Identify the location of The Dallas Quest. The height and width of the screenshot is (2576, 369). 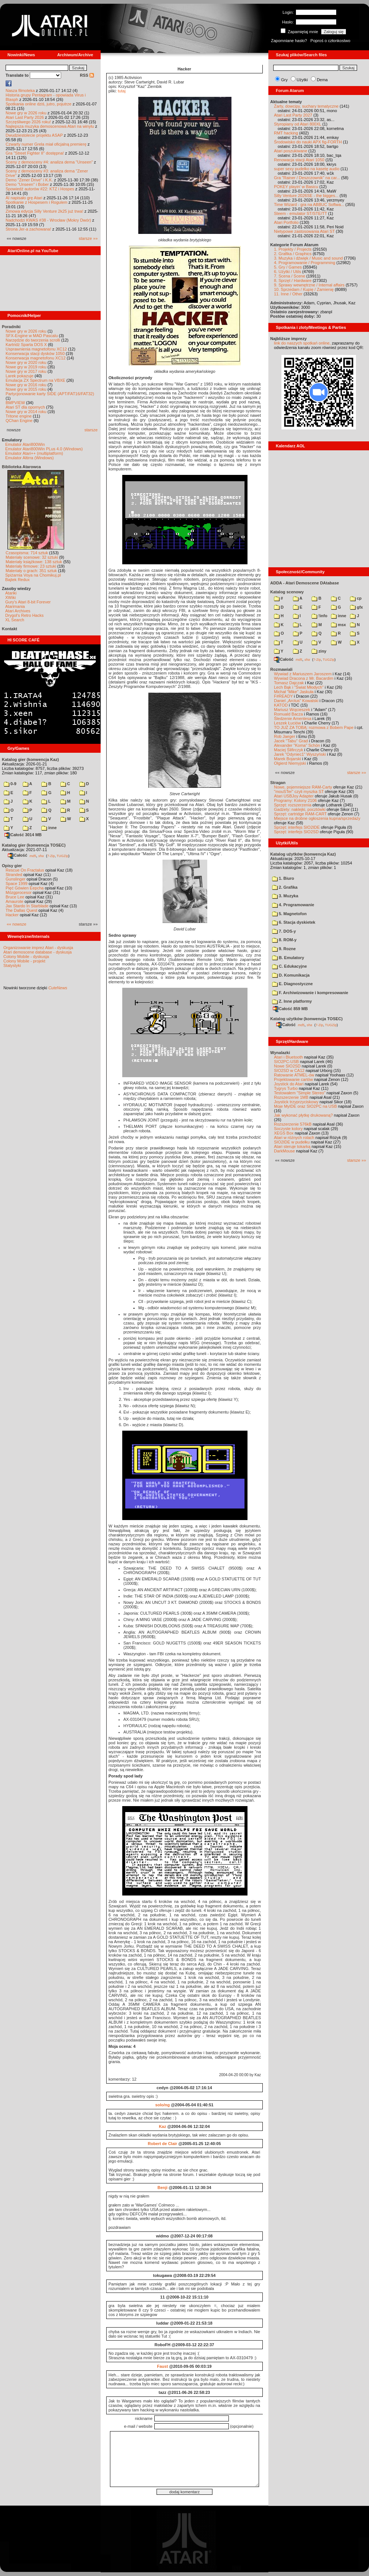
(21, 910).